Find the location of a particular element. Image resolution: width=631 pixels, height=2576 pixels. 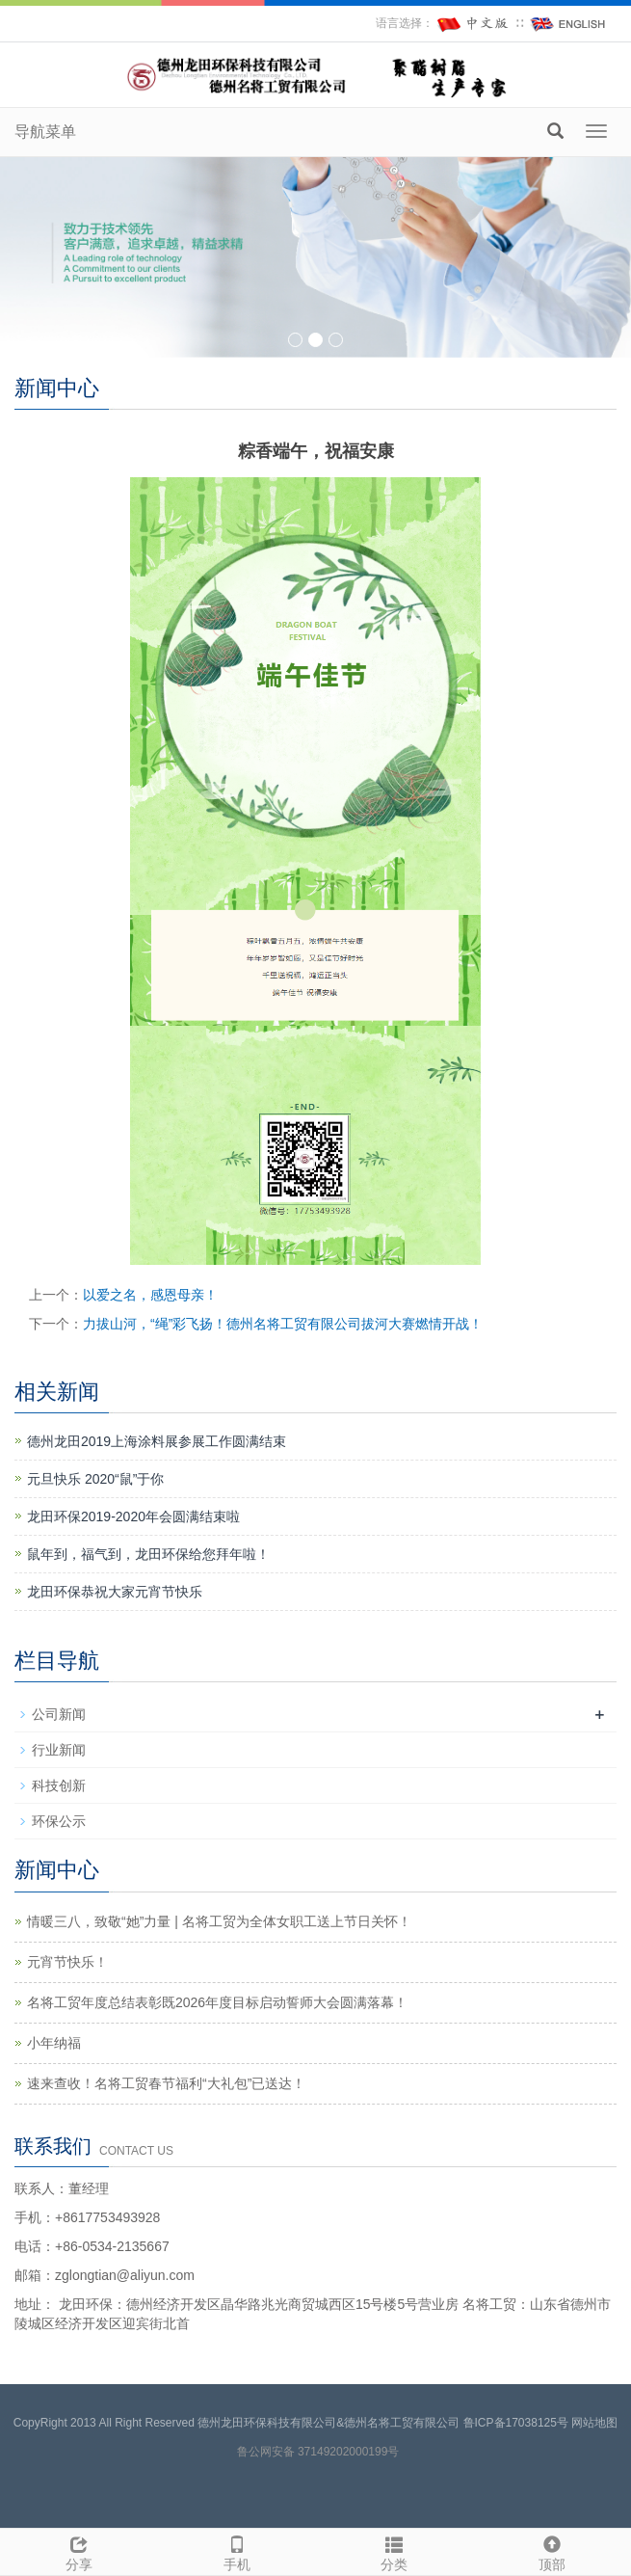

速来查收！名将工贸春节福利“大礼包”已送达！ is located at coordinates (166, 2083).